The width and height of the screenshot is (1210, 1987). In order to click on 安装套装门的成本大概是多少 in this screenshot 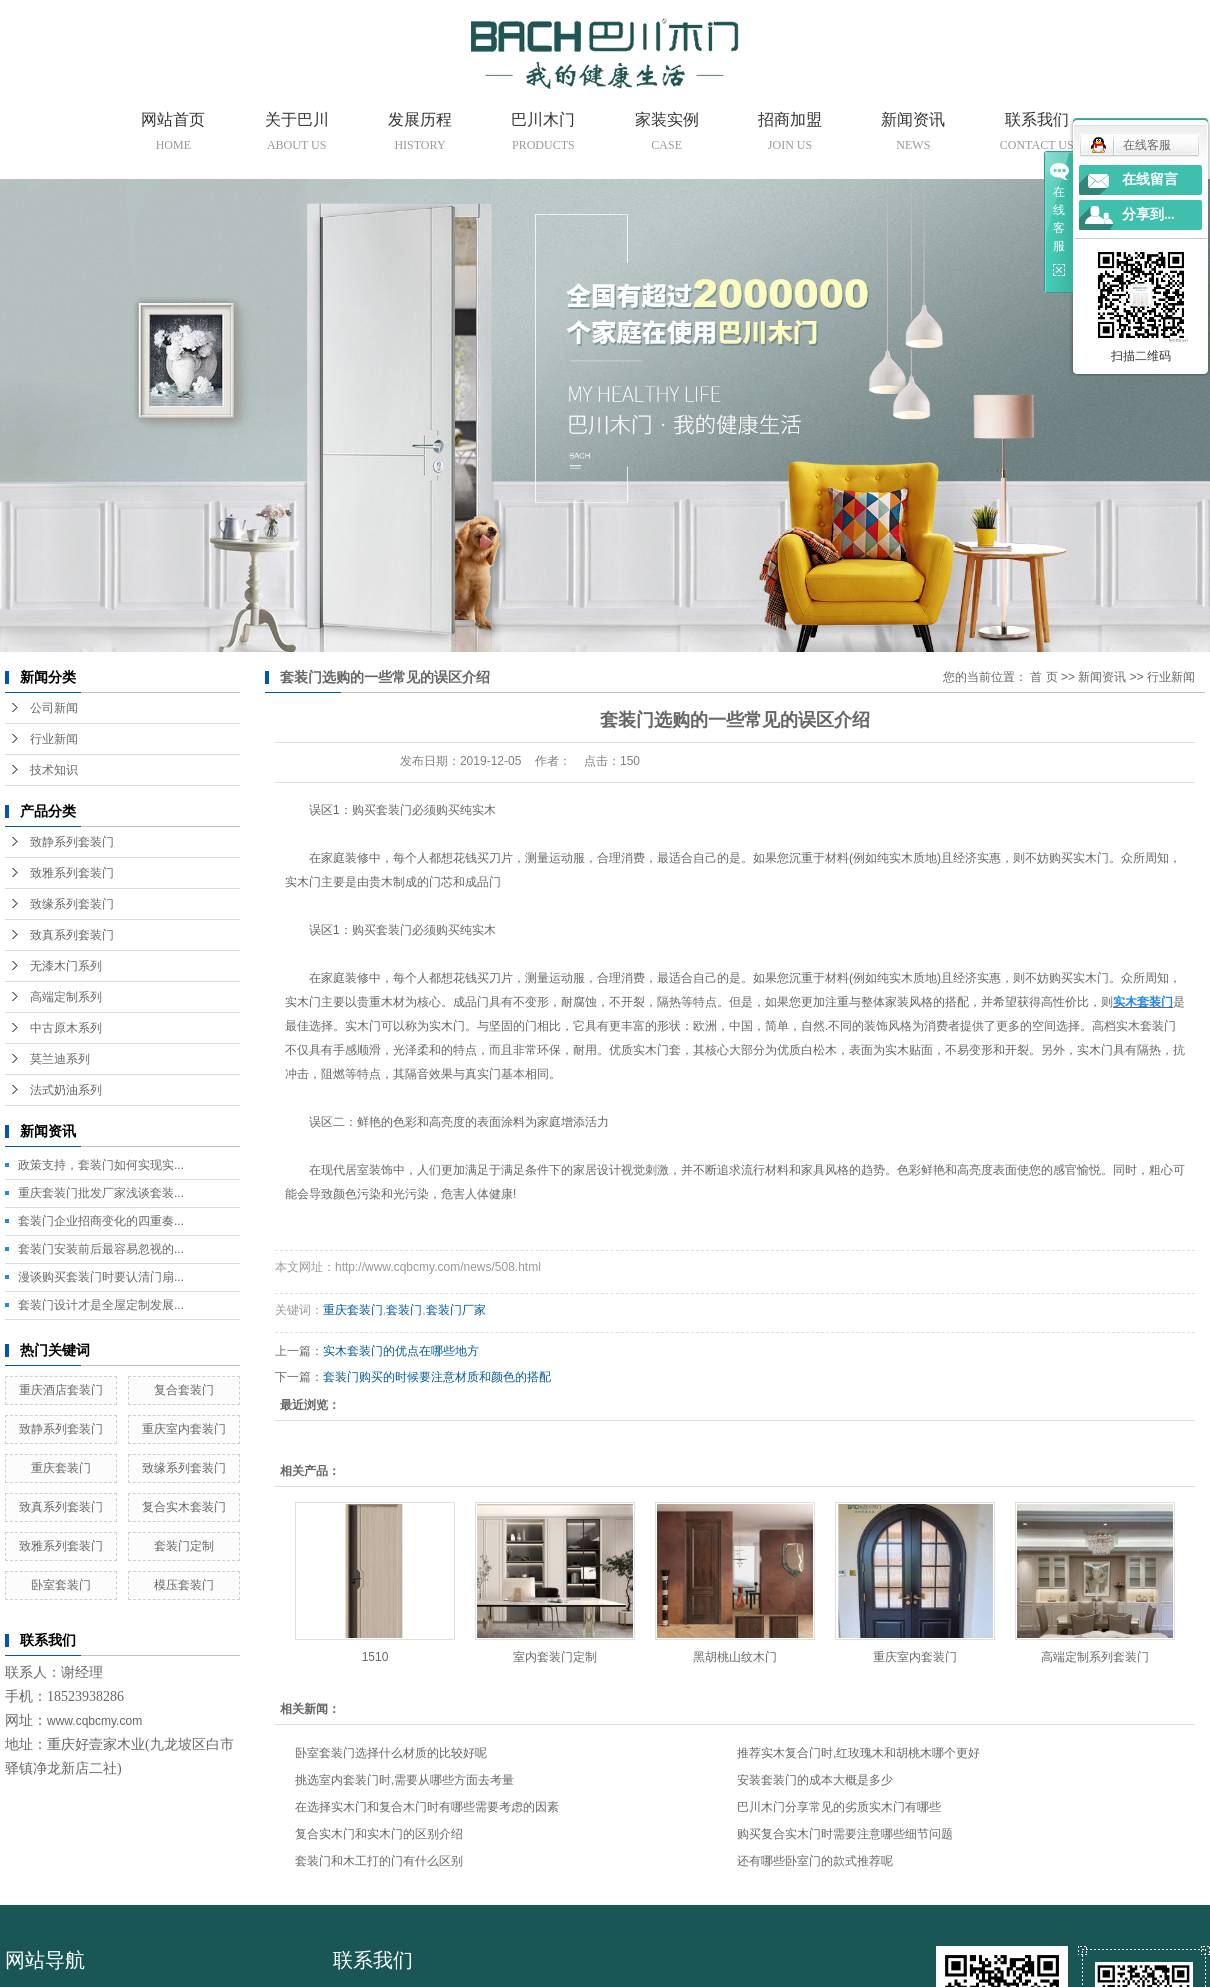, I will do `click(815, 1780)`.